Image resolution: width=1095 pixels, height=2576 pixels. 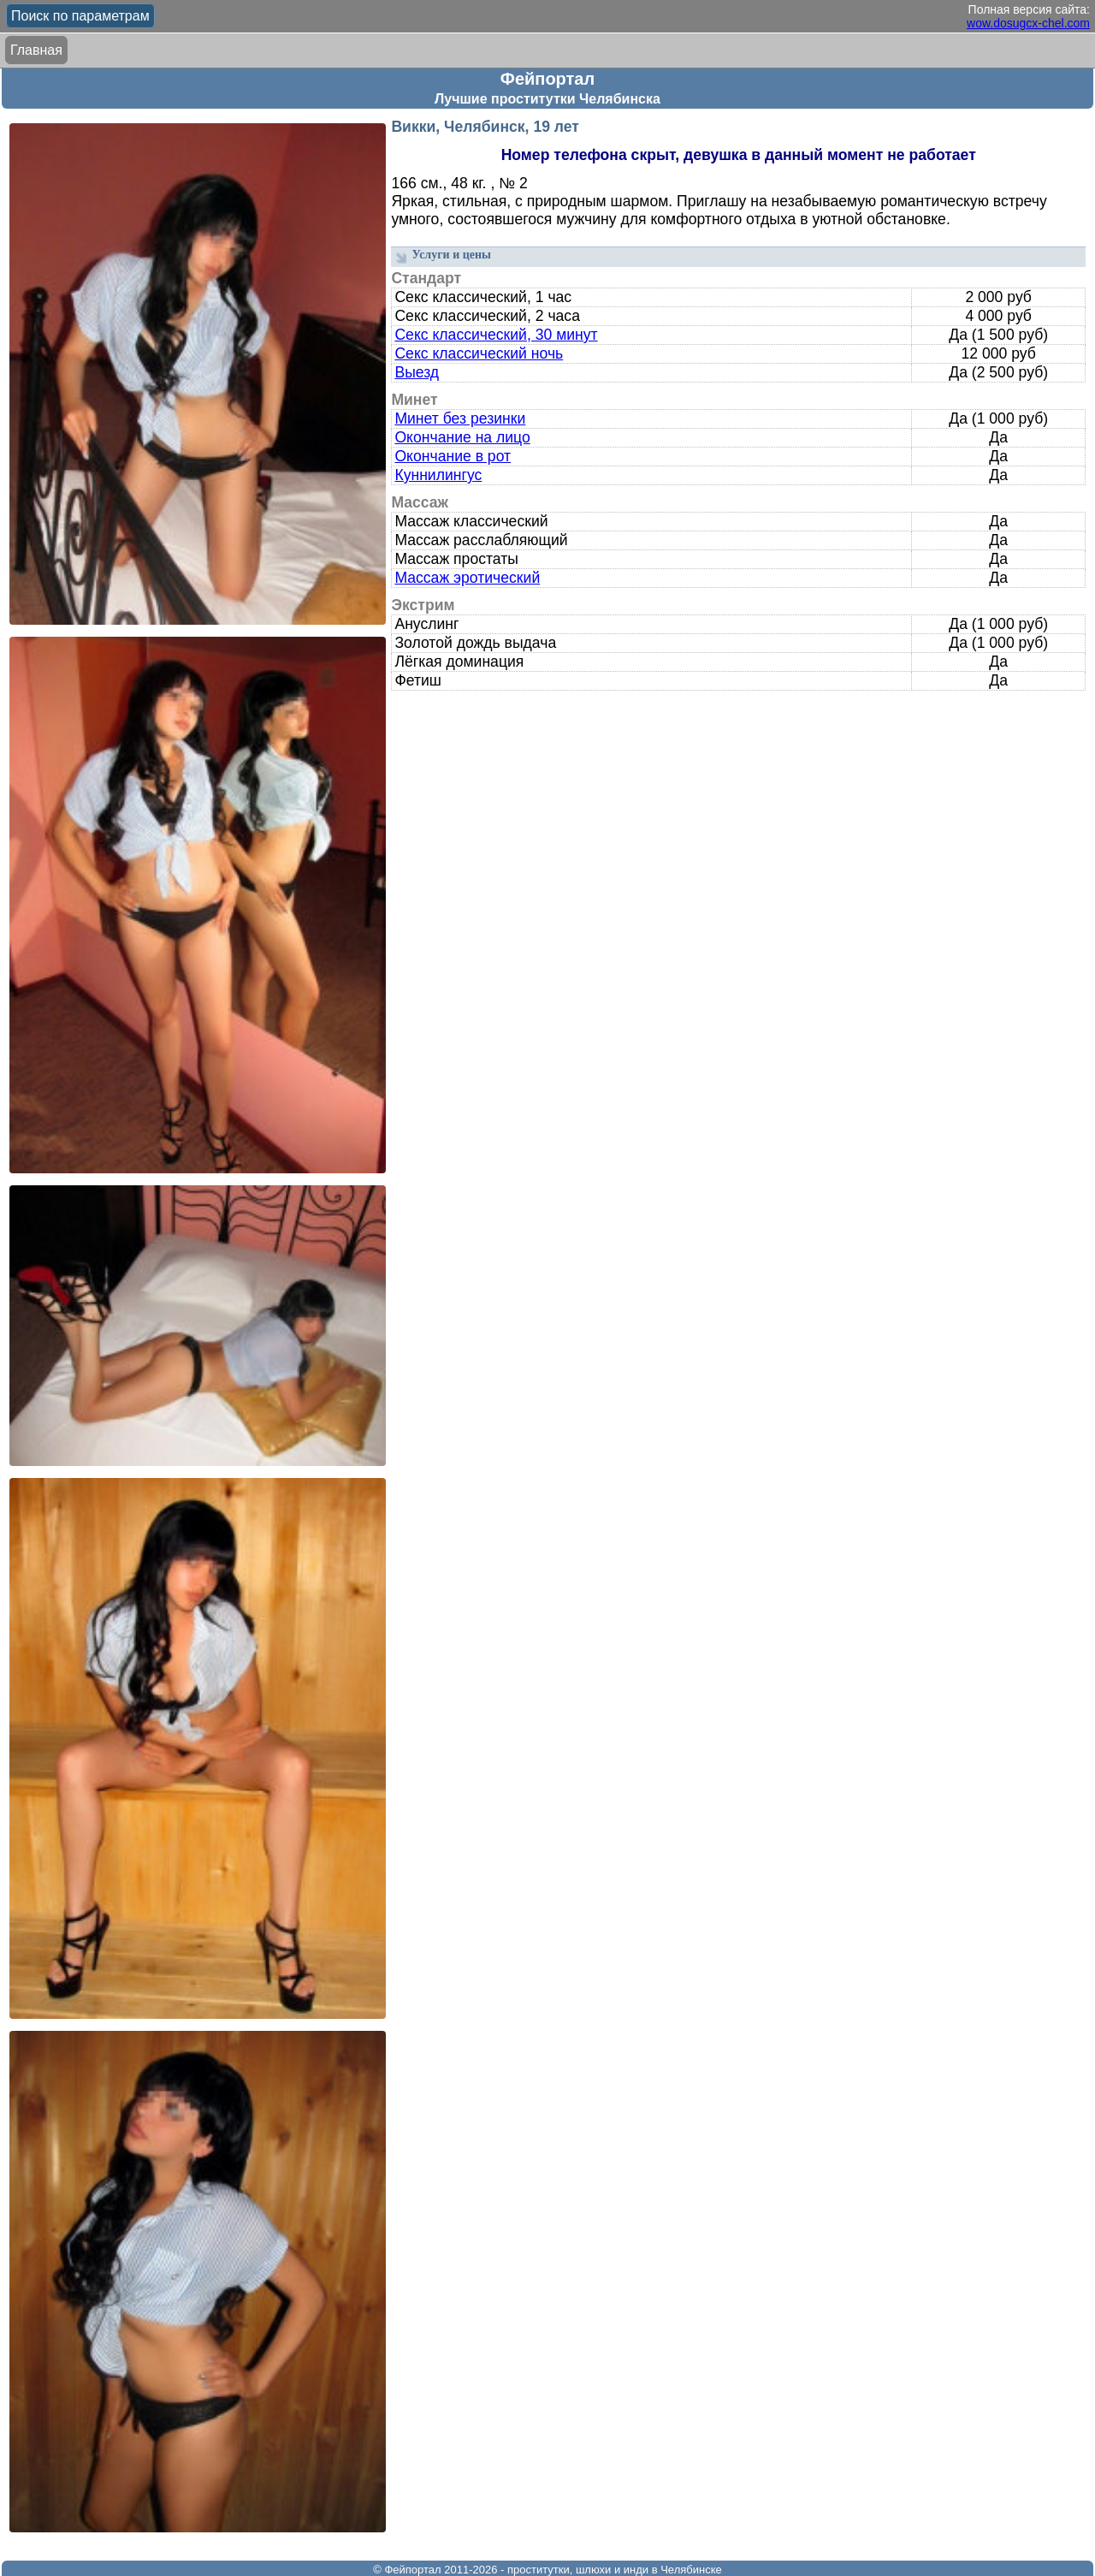 What do you see at coordinates (459, 418) in the screenshot?
I see `Минет без резинки` at bounding box center [459, 418].